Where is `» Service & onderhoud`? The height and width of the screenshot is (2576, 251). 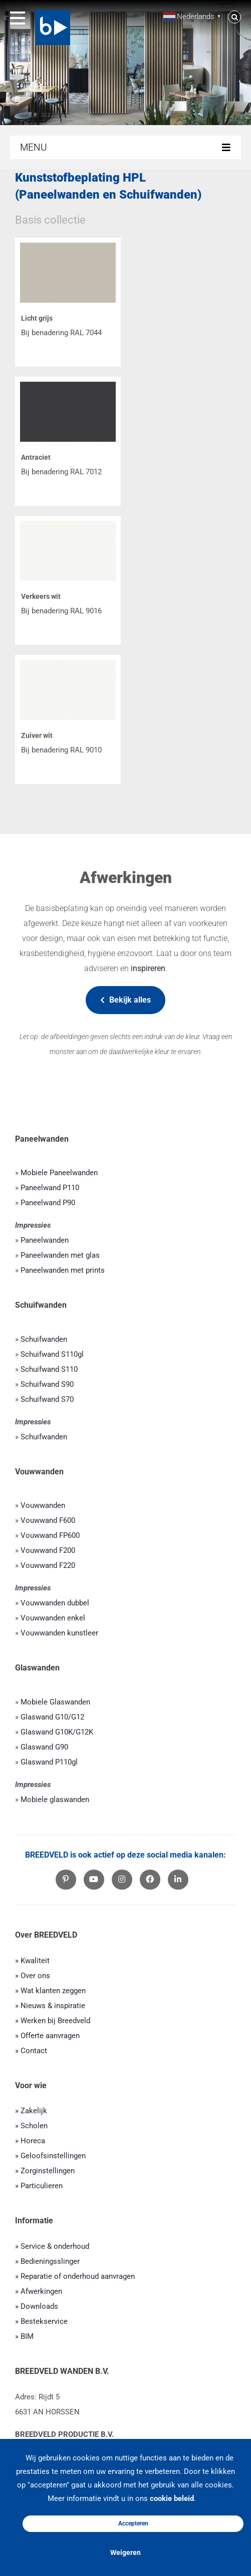 » Service & onderhoud is located at coordinates (52, 2246).